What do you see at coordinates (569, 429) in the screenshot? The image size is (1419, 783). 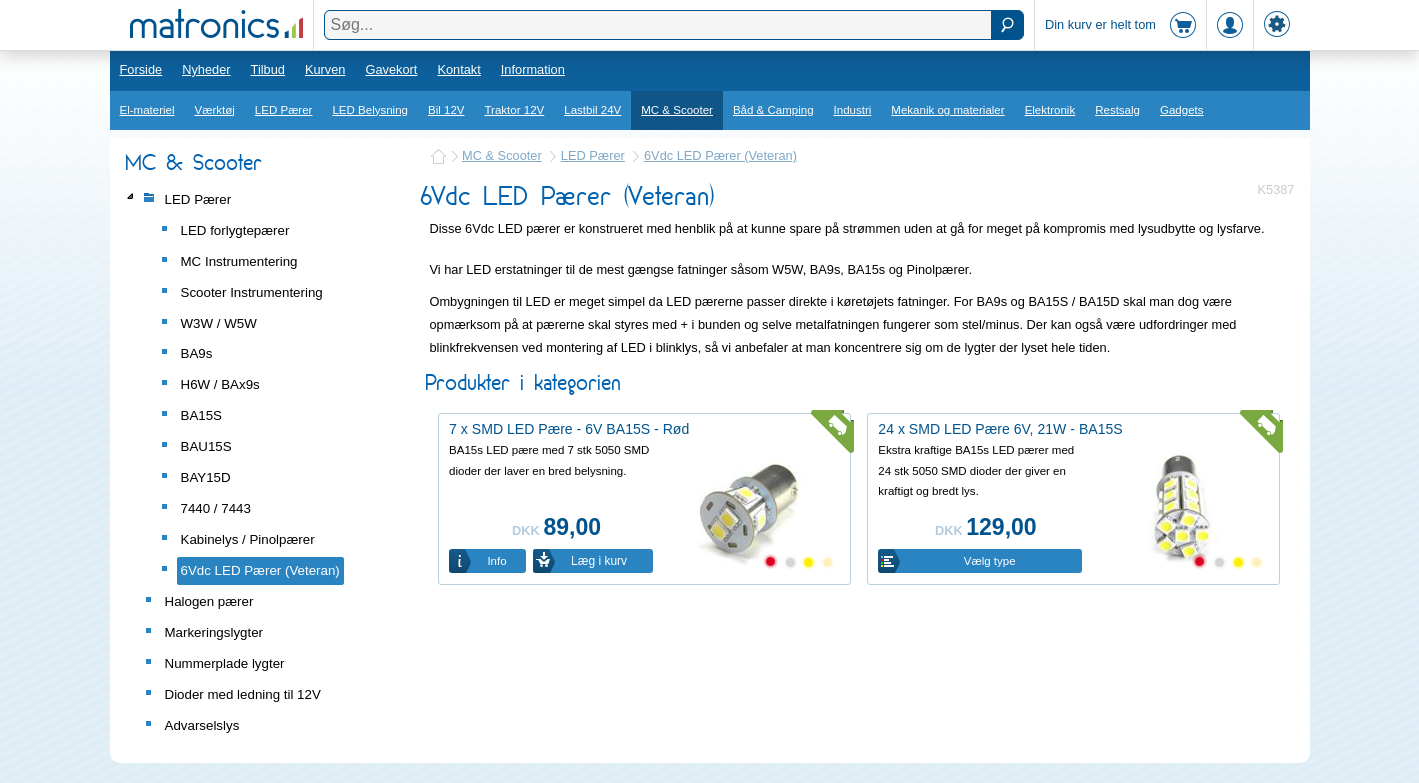 I see `7 x SMD LED Pære - 6V BA15S - Rød` at bounding box center [569, 429].